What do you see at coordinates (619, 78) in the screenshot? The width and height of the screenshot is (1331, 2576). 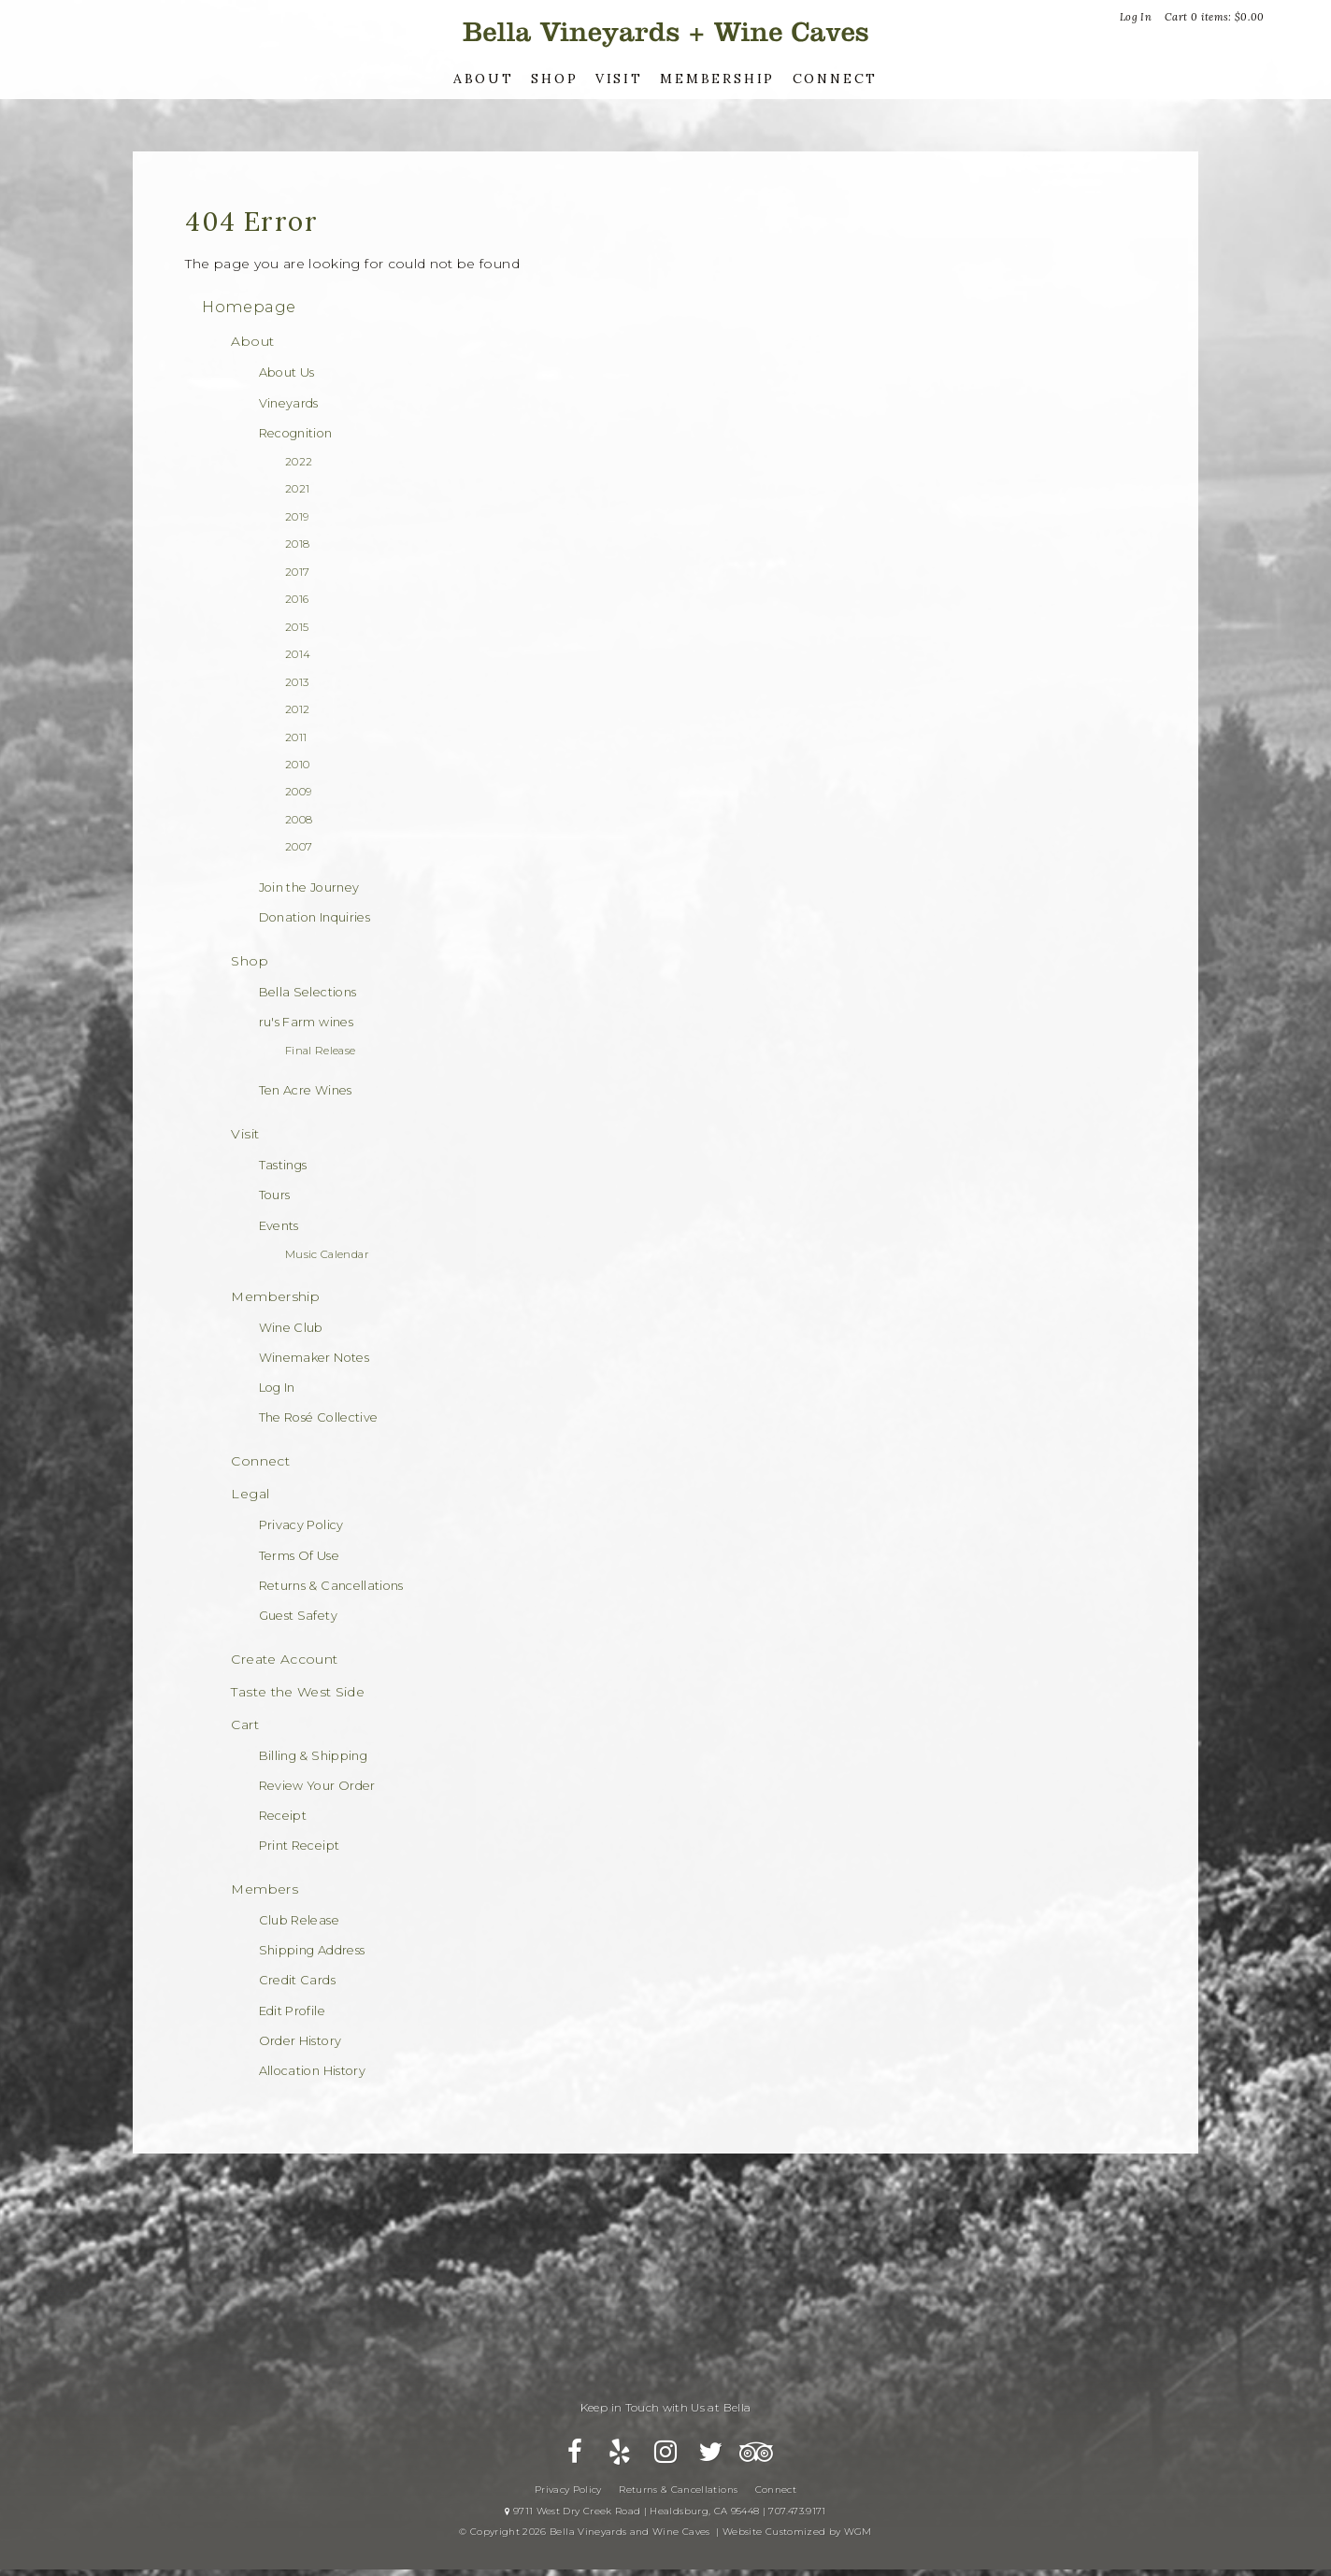 I see `Visit` at bounding box center [619, 78].